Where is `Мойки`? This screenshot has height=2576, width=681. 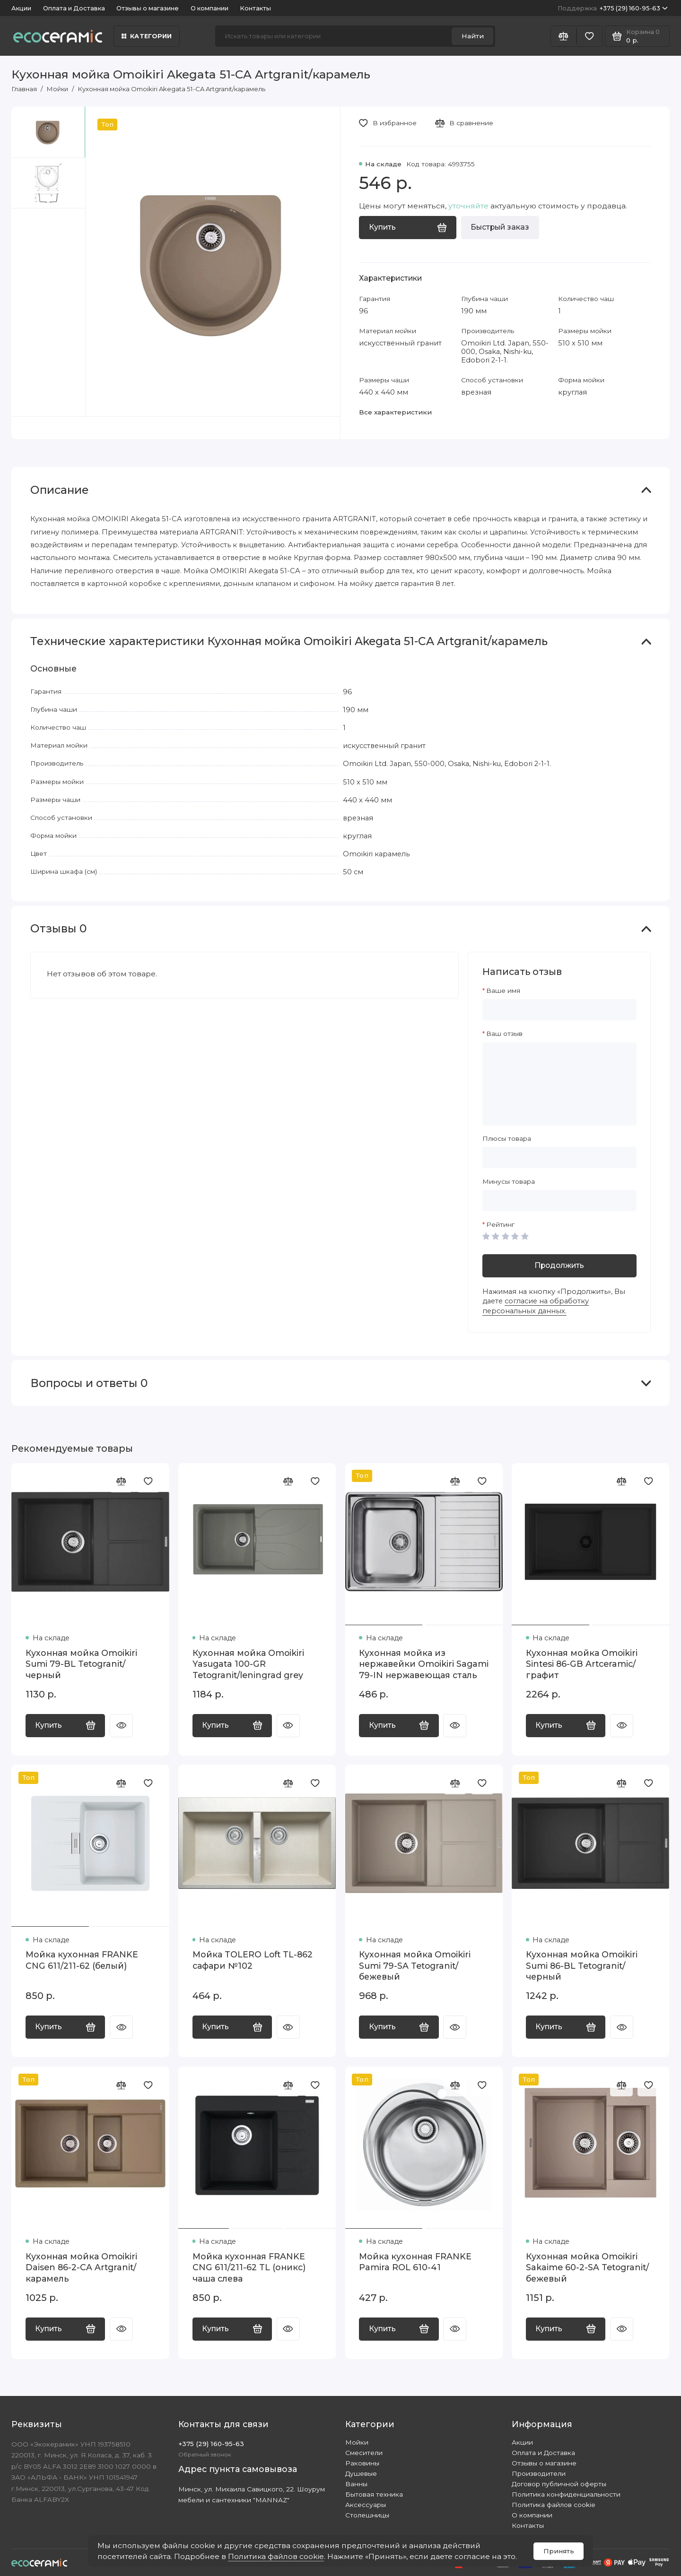
Мойки is located at coordinates (356, 2442).